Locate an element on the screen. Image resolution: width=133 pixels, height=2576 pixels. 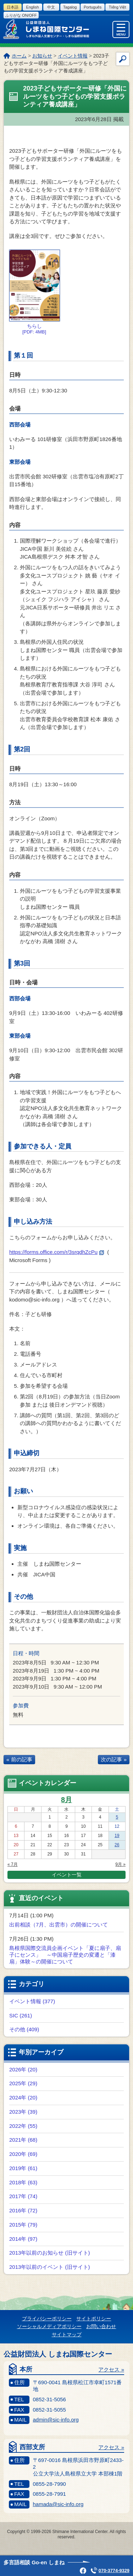
9月 » is located at coordinates (120, 1864).